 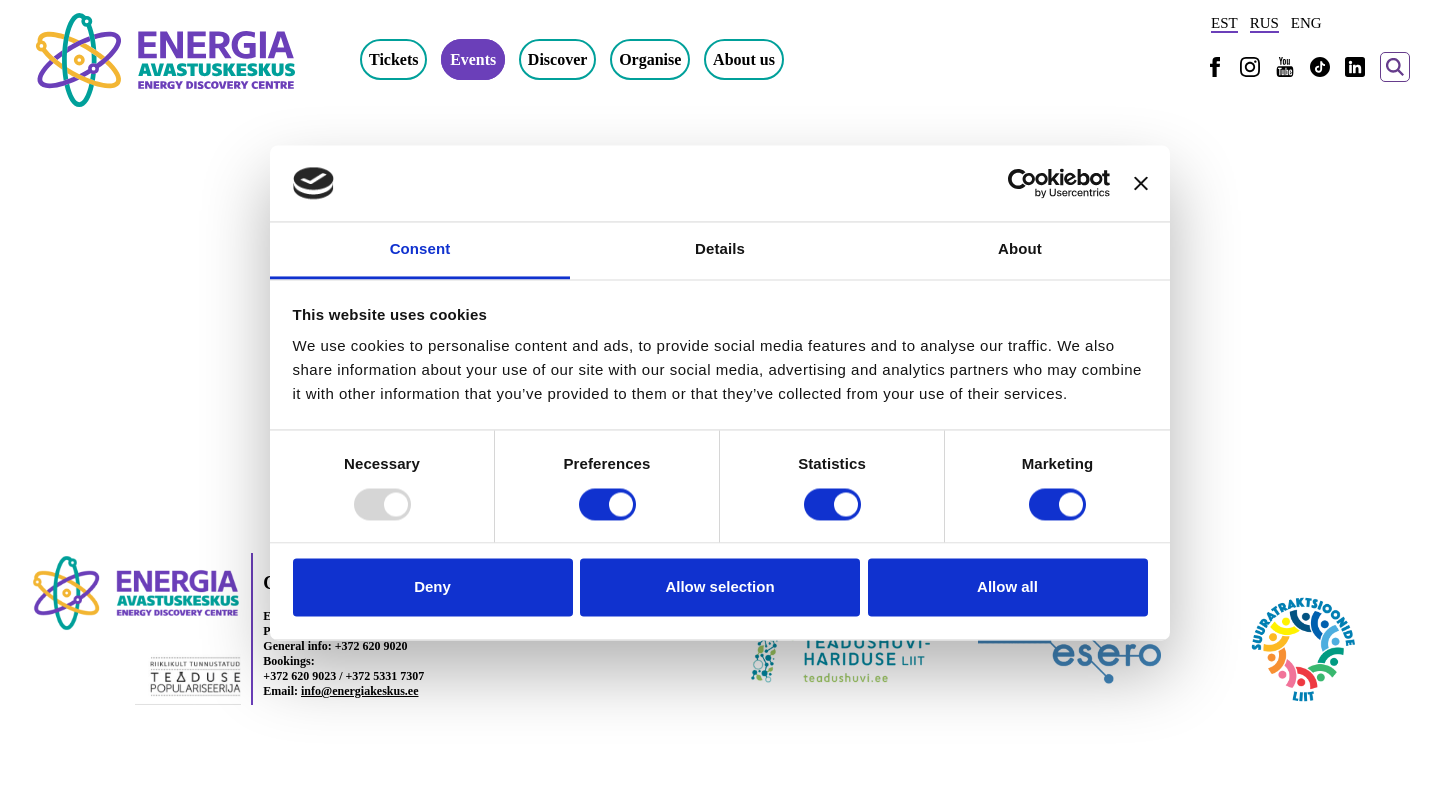 I want to click on [Close banner], so click(x=1141, y=183).